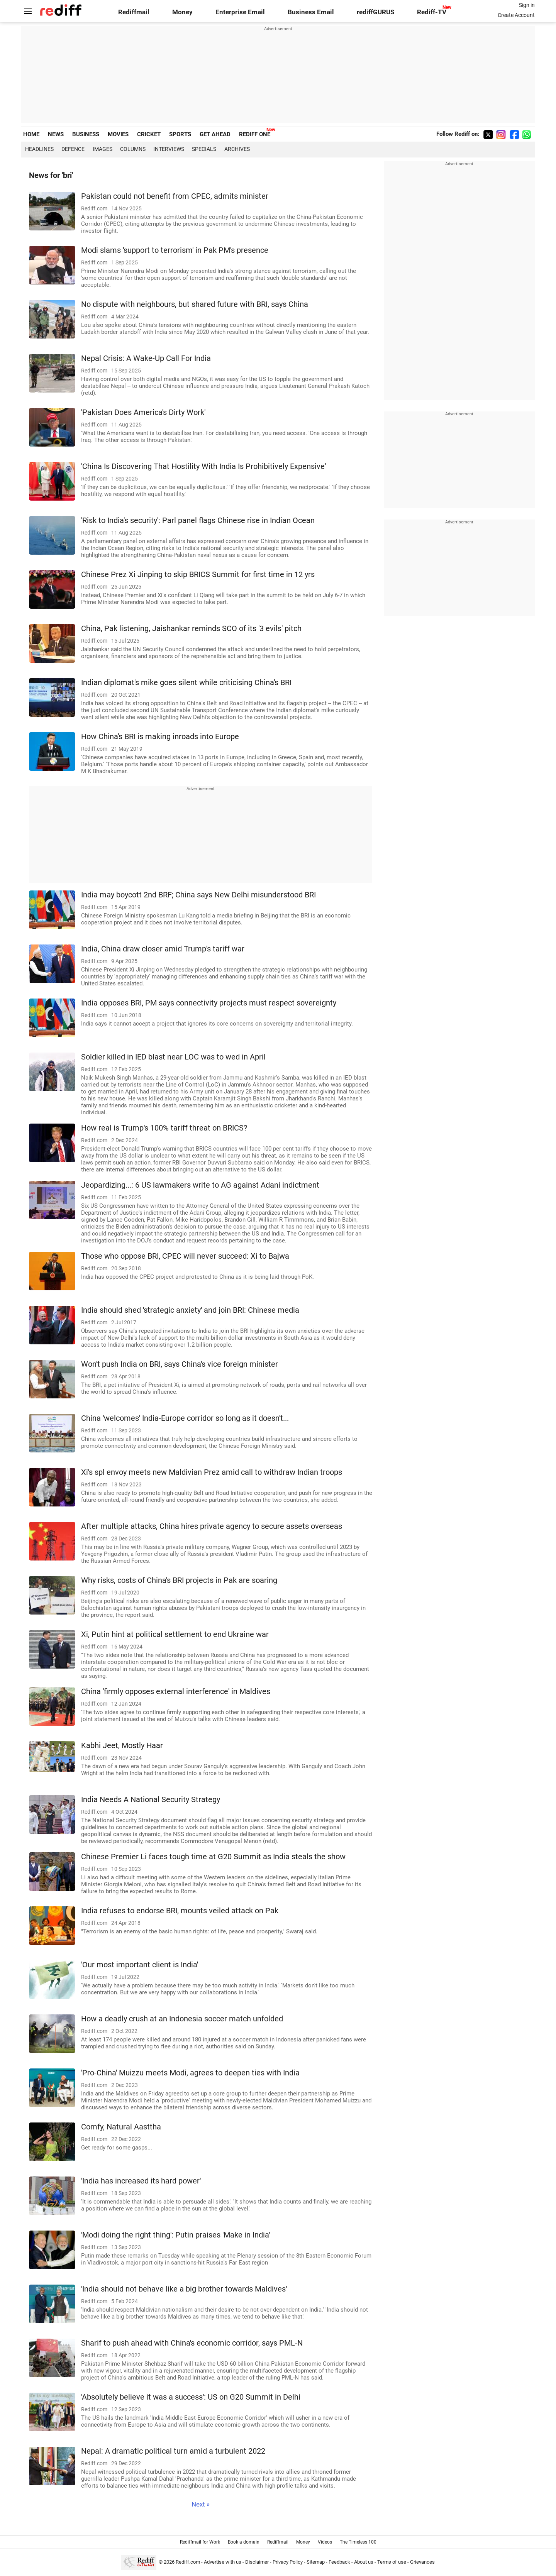 This screenshot has height=2576, width=556. I want to click on Jeopardizing...: 6 US lawmakers write to AG against Adani indictment, so click(200, 1185).